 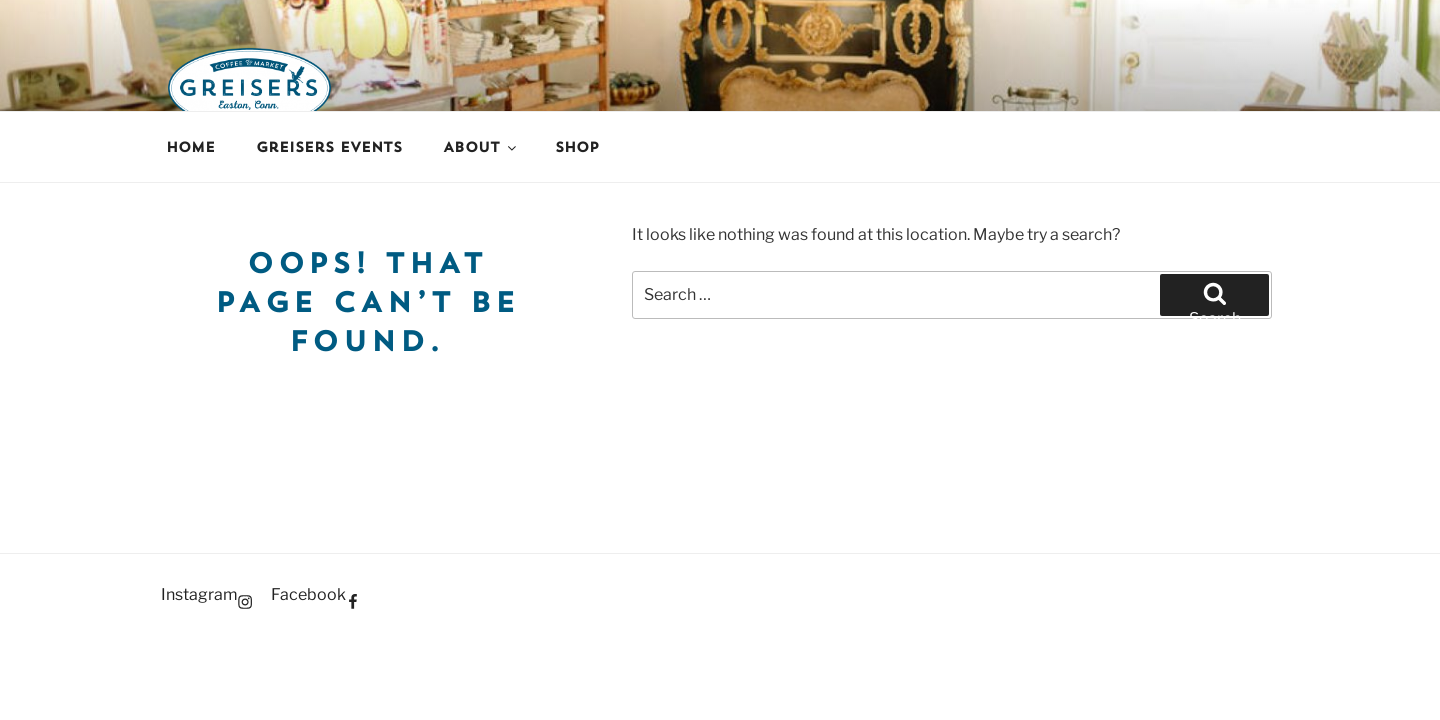 I want to click on Greisers Events, so click(x=329, y=147).